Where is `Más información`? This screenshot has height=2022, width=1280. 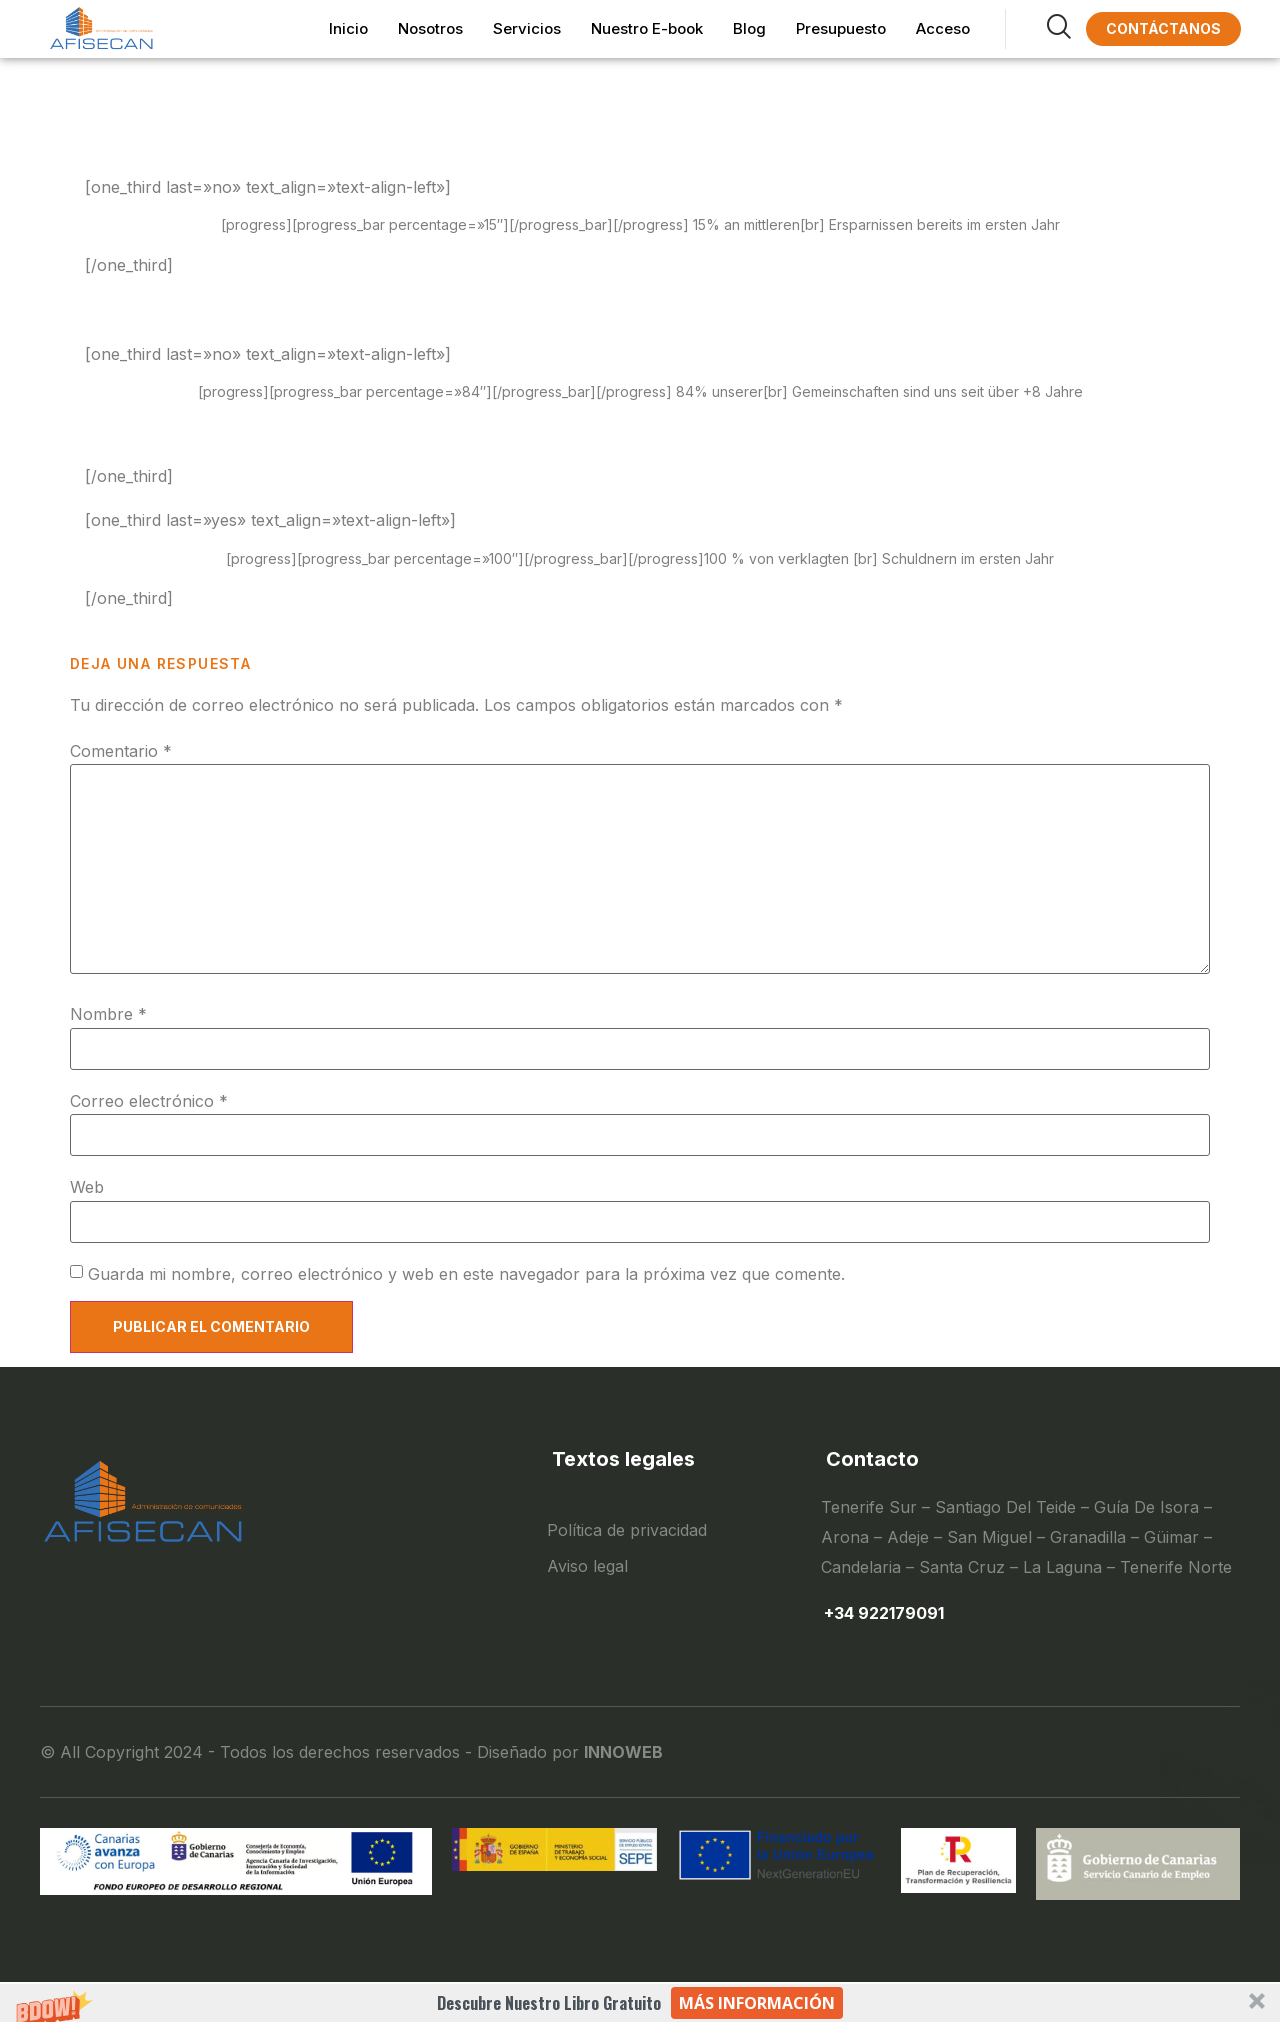
Más información is located at coordinates (757, 2003).